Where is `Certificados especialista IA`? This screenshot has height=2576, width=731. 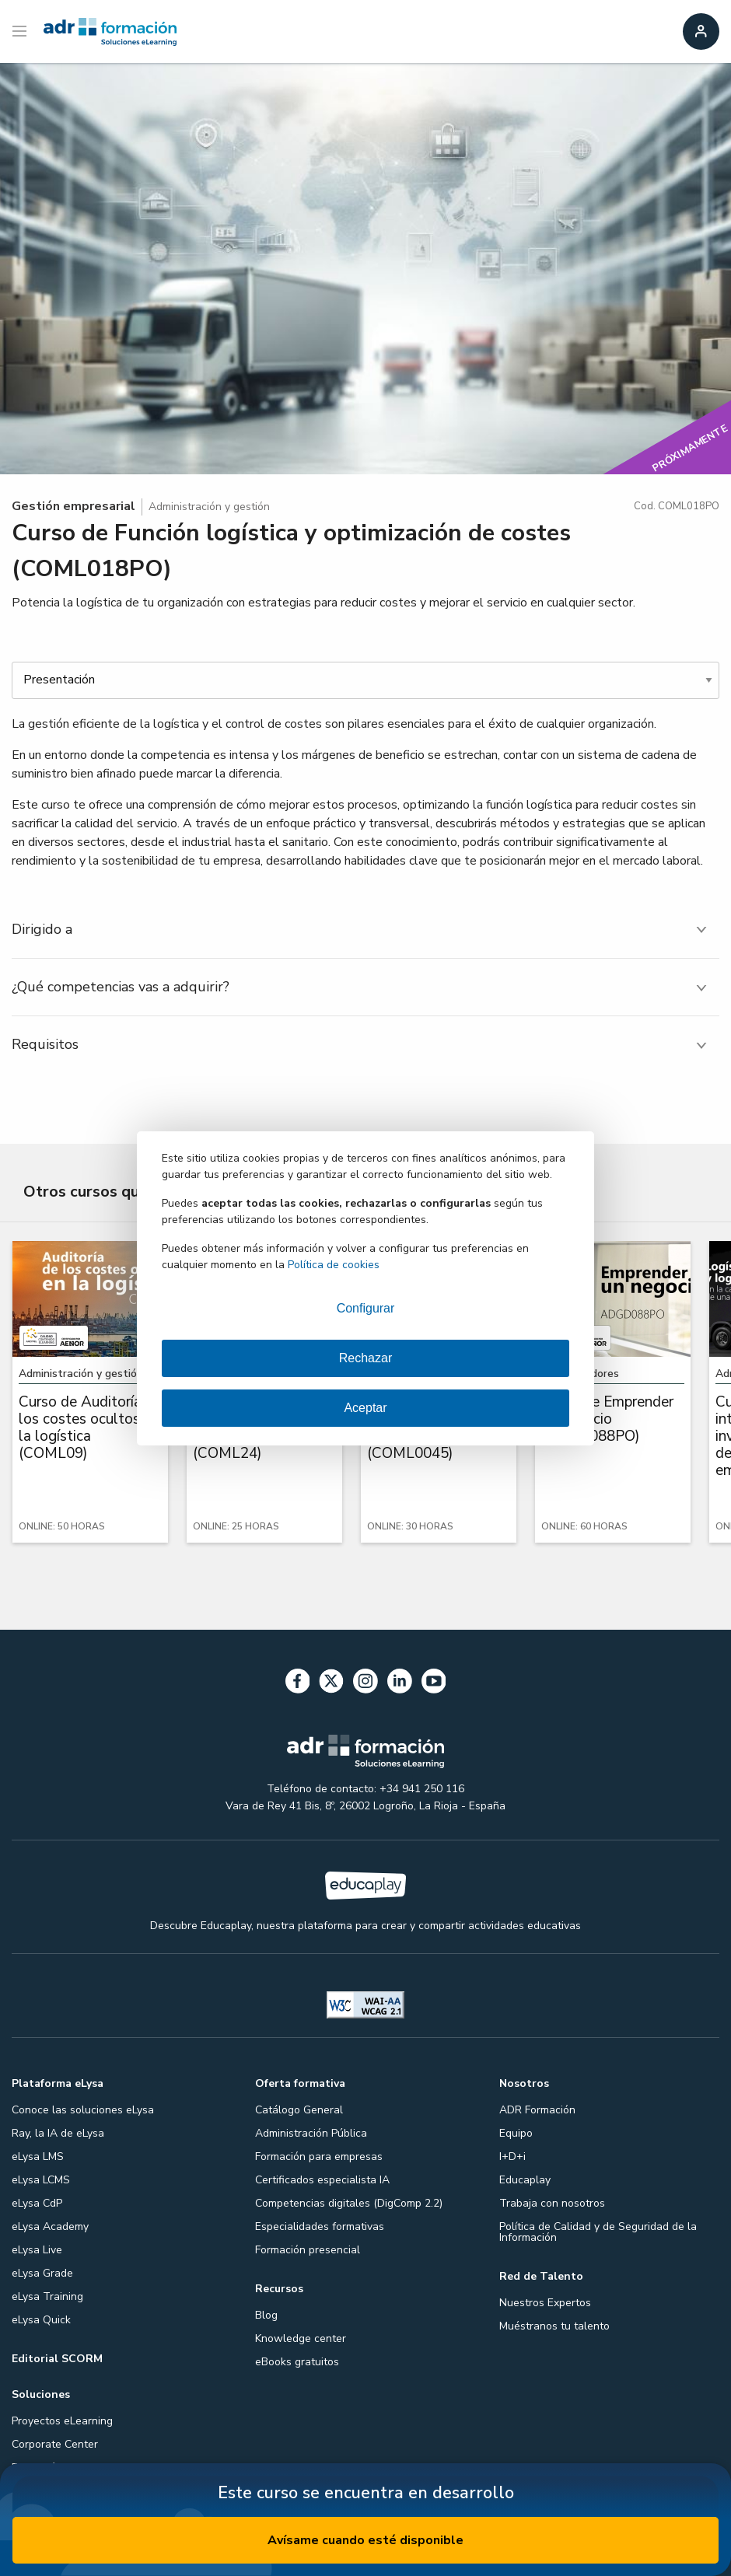
Certificados especialista IA is located at coordinates (322, 2179).